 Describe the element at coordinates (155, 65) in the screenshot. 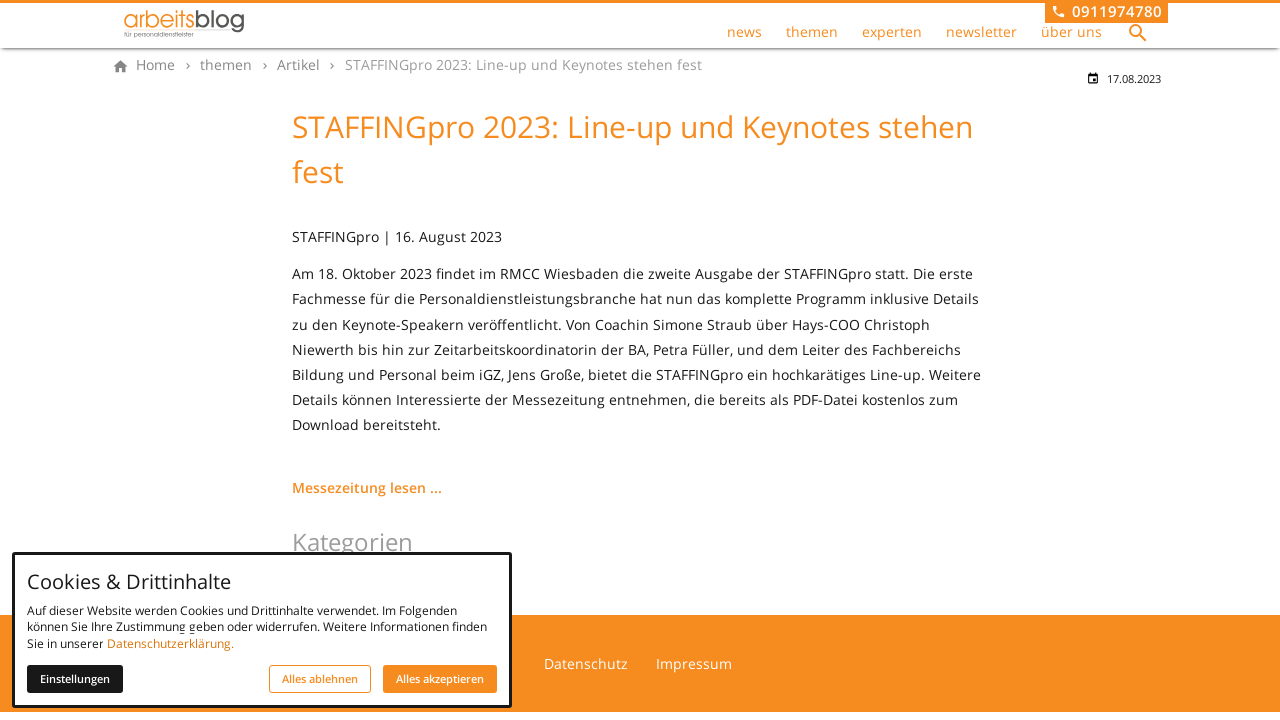

I see `[Home]` at that location.